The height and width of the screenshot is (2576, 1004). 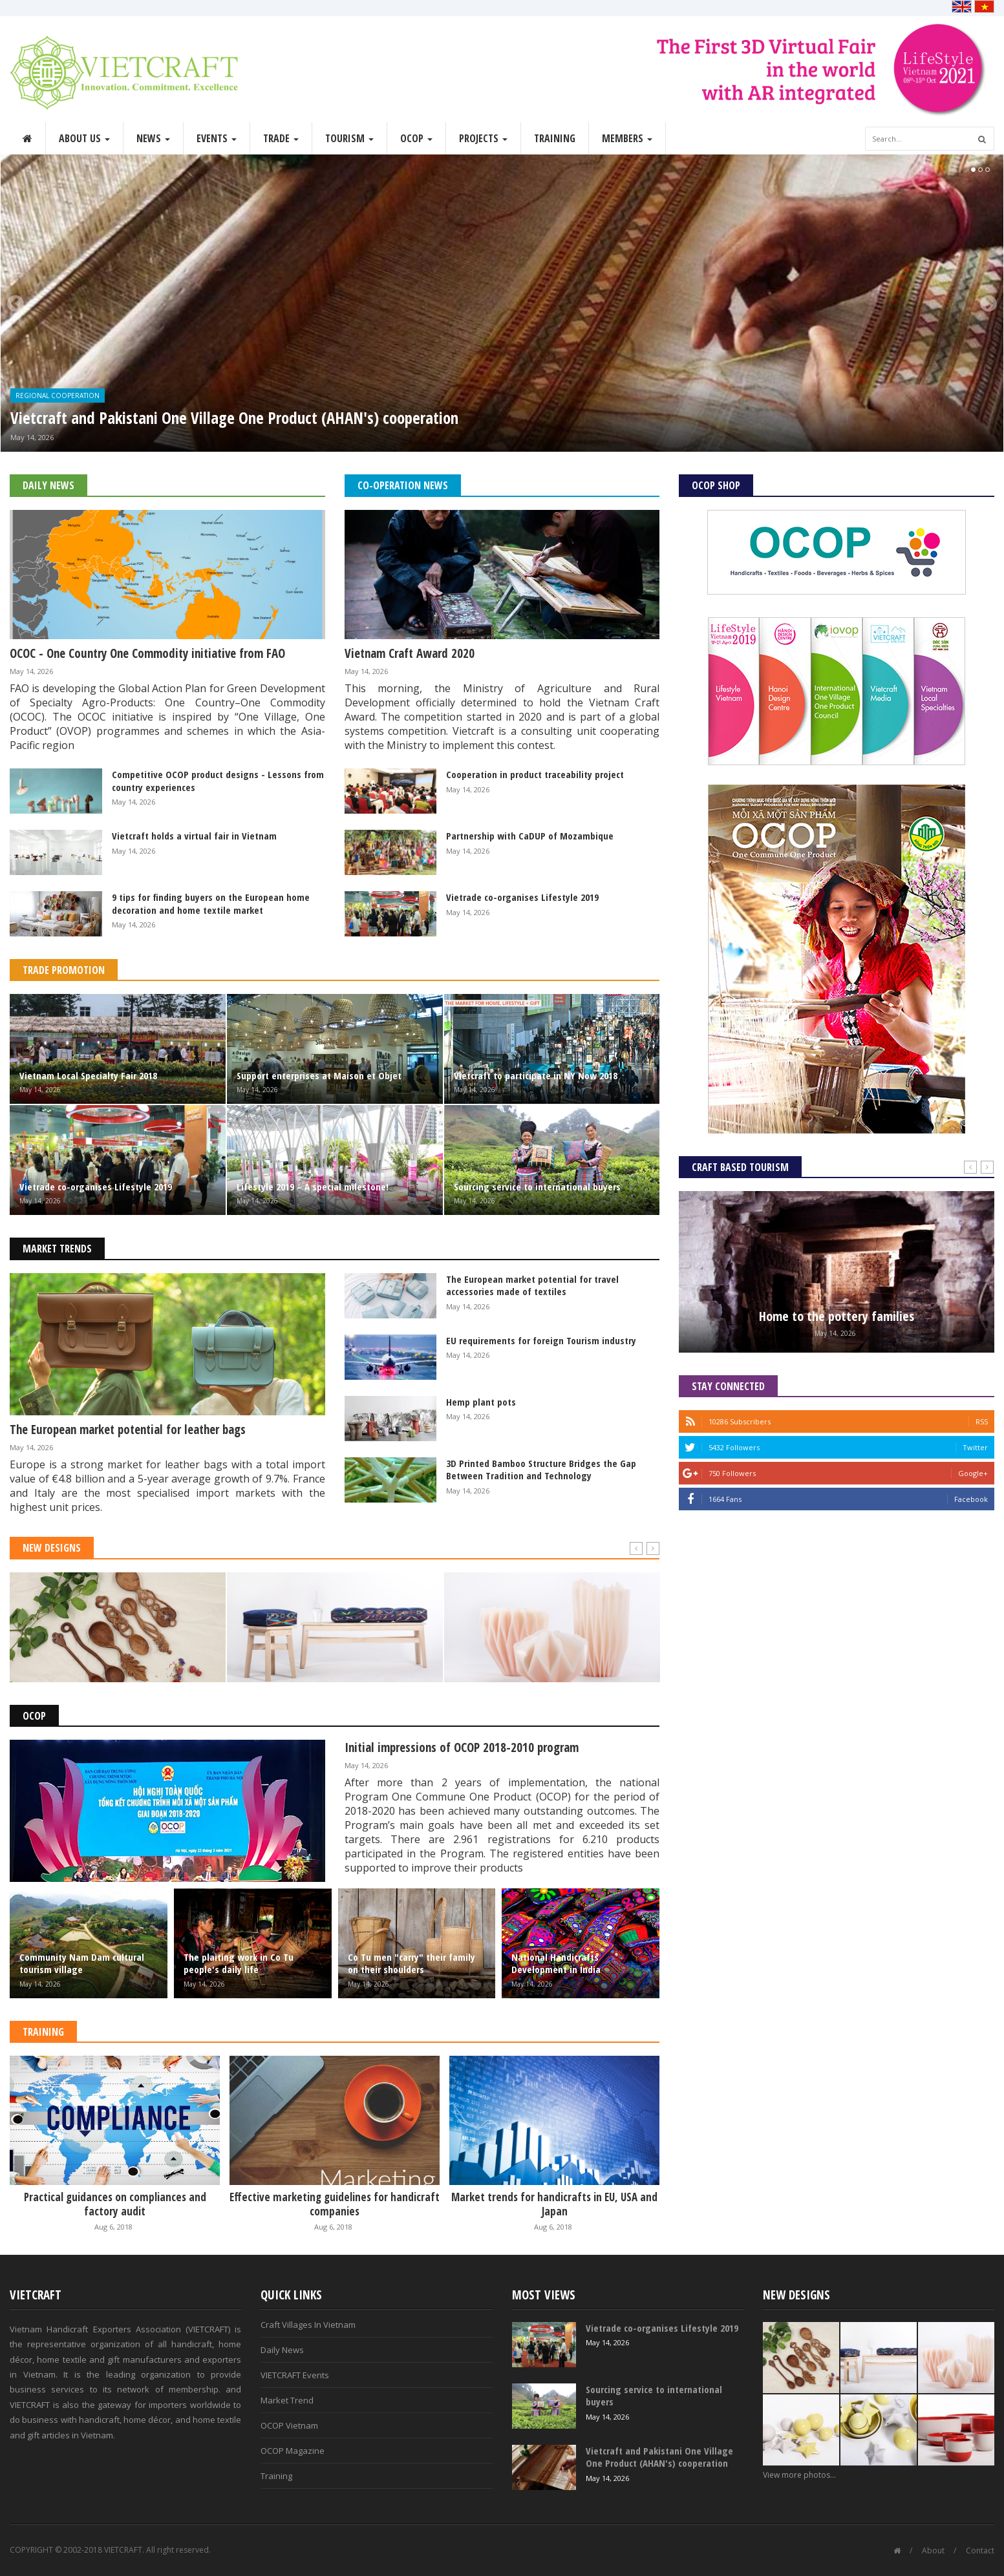 What do you see at coordinates (287, 2400) in the screenshot?
I see `Market Trend` at bounding box center [287, 2400].